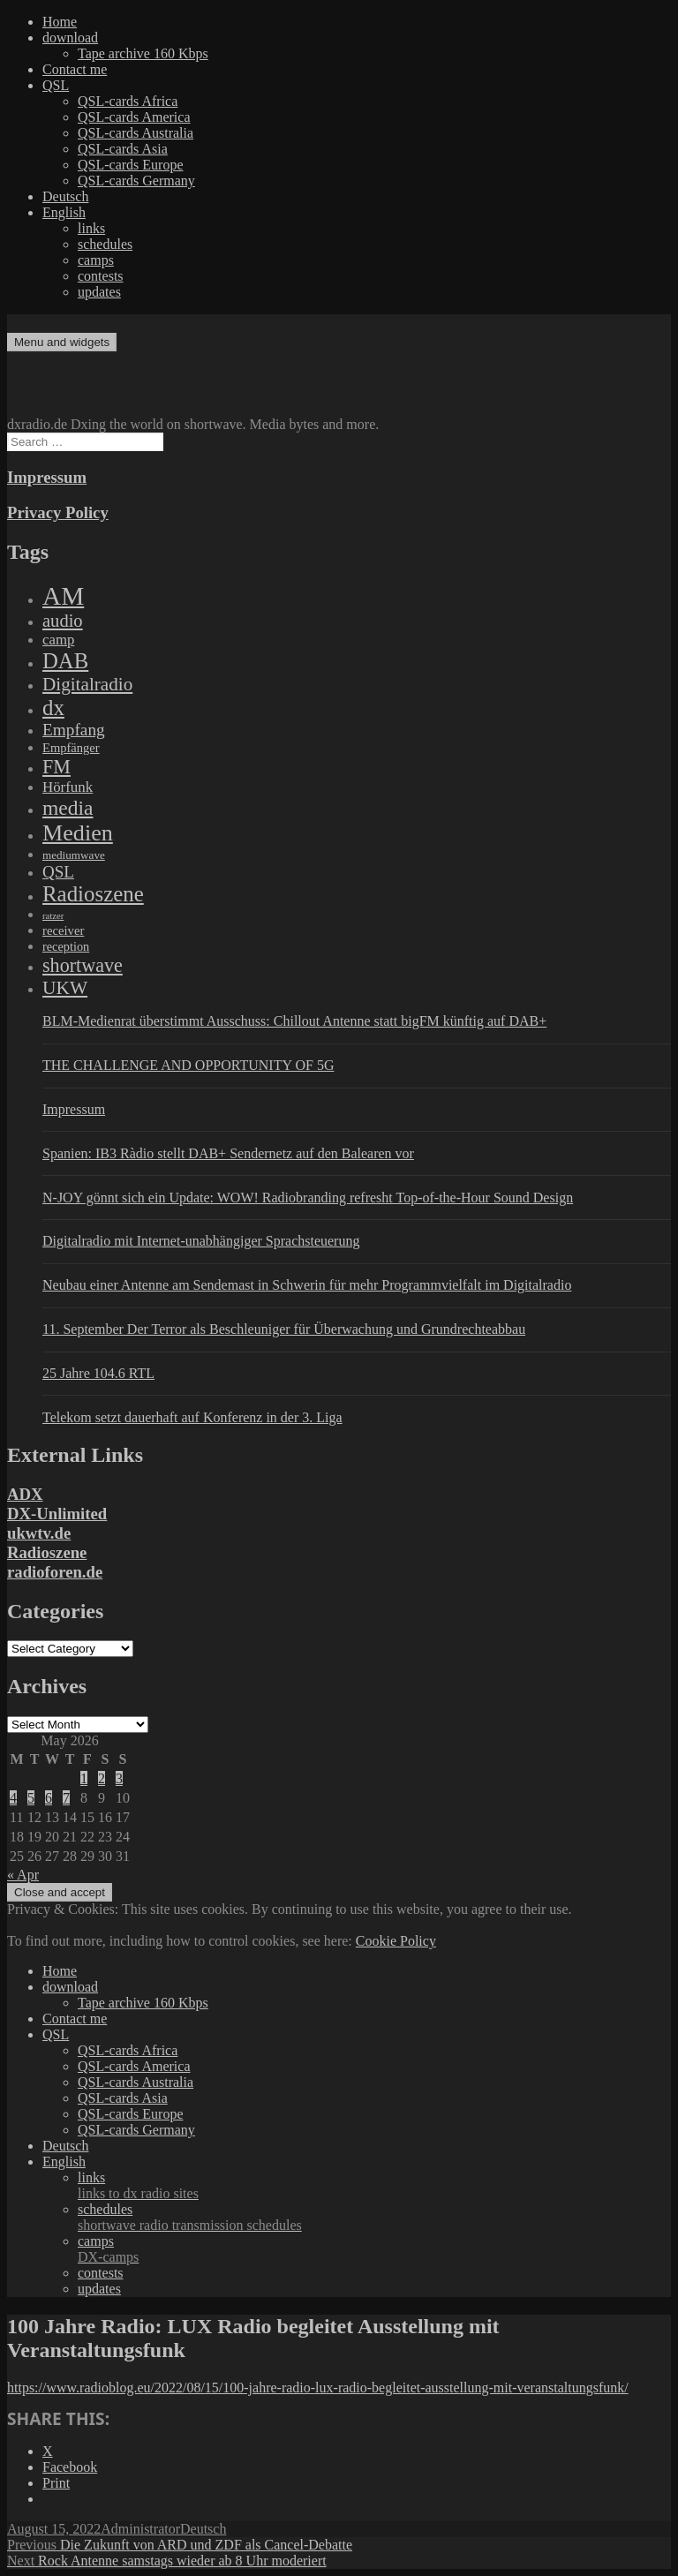 This screenshot has height=2576, width=678. Describe the element at coordinates (57, 1513) in the screenshot. I see `DX-Unlimited` at that location.